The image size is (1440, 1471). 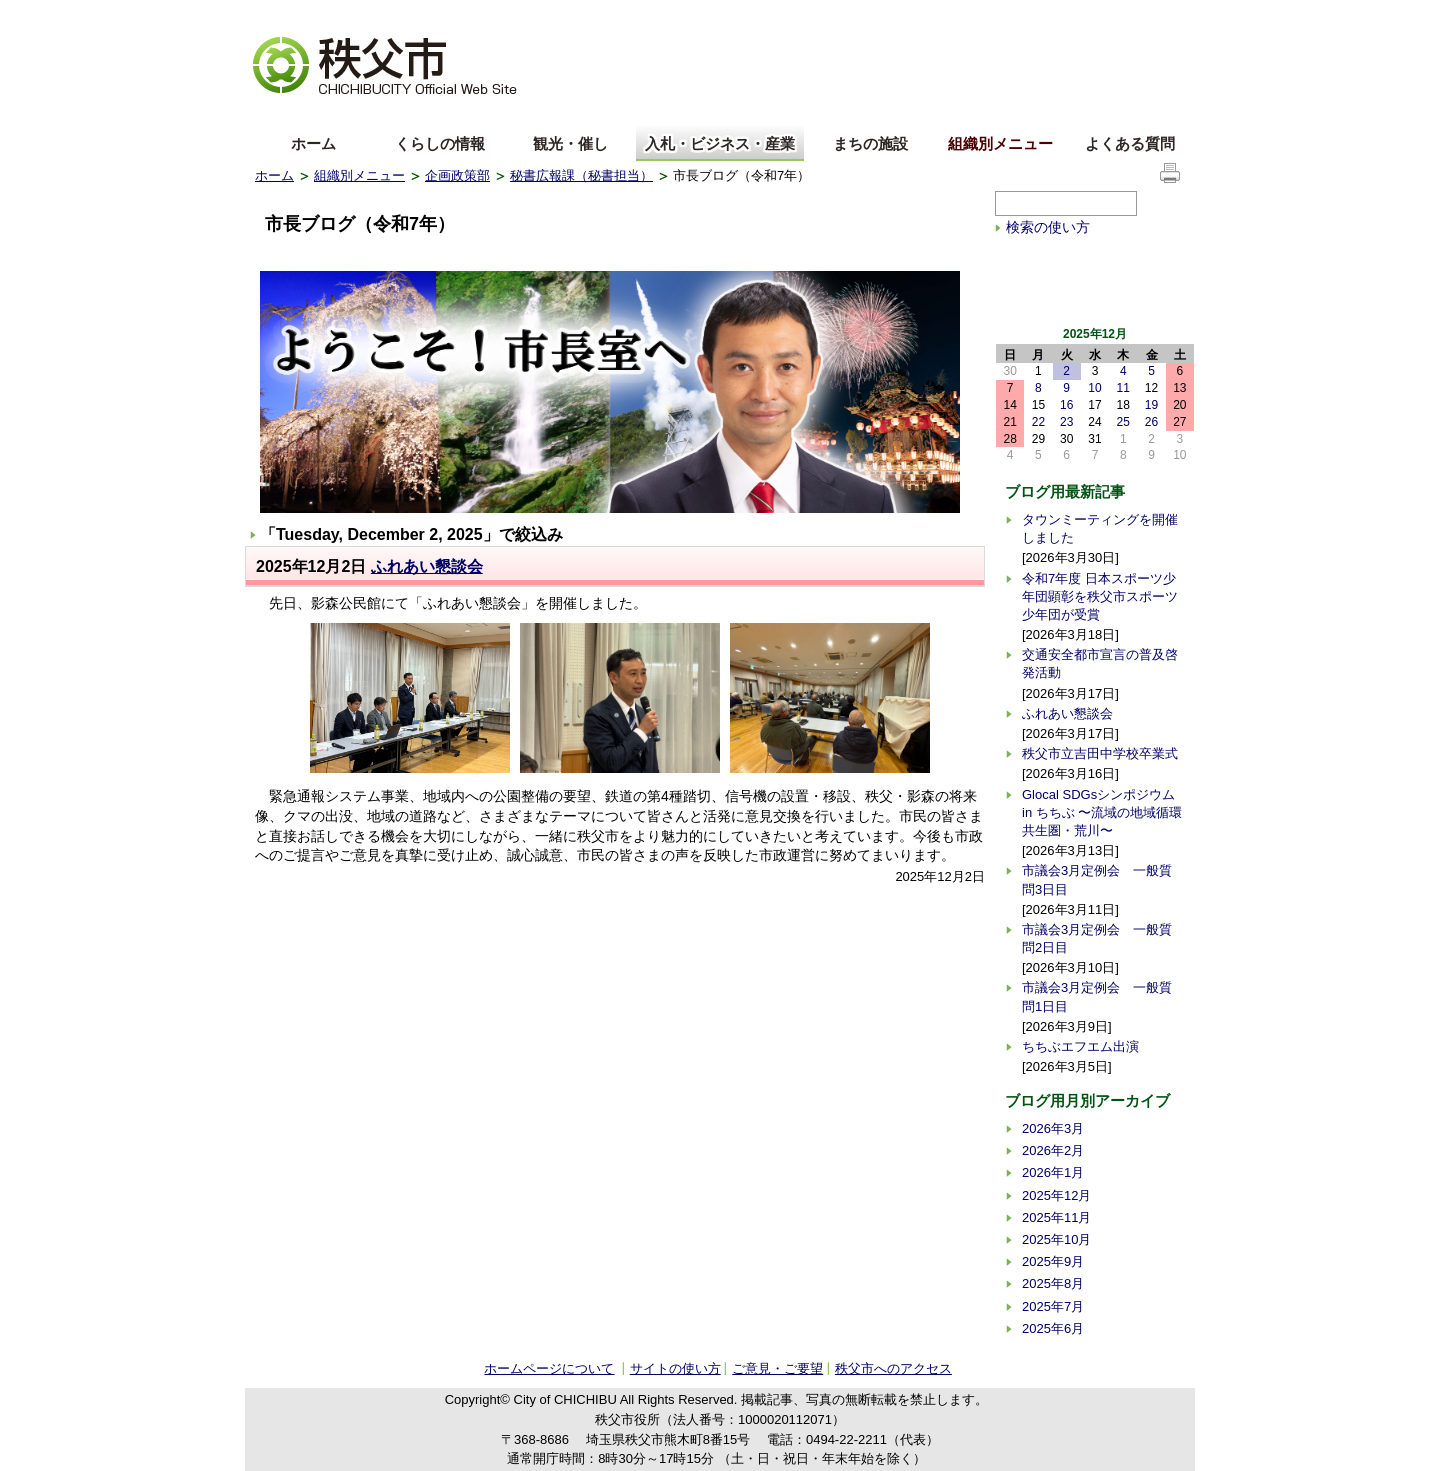 I want to click on ちちぶエフエム出演, so click(x=1080, y=1046).